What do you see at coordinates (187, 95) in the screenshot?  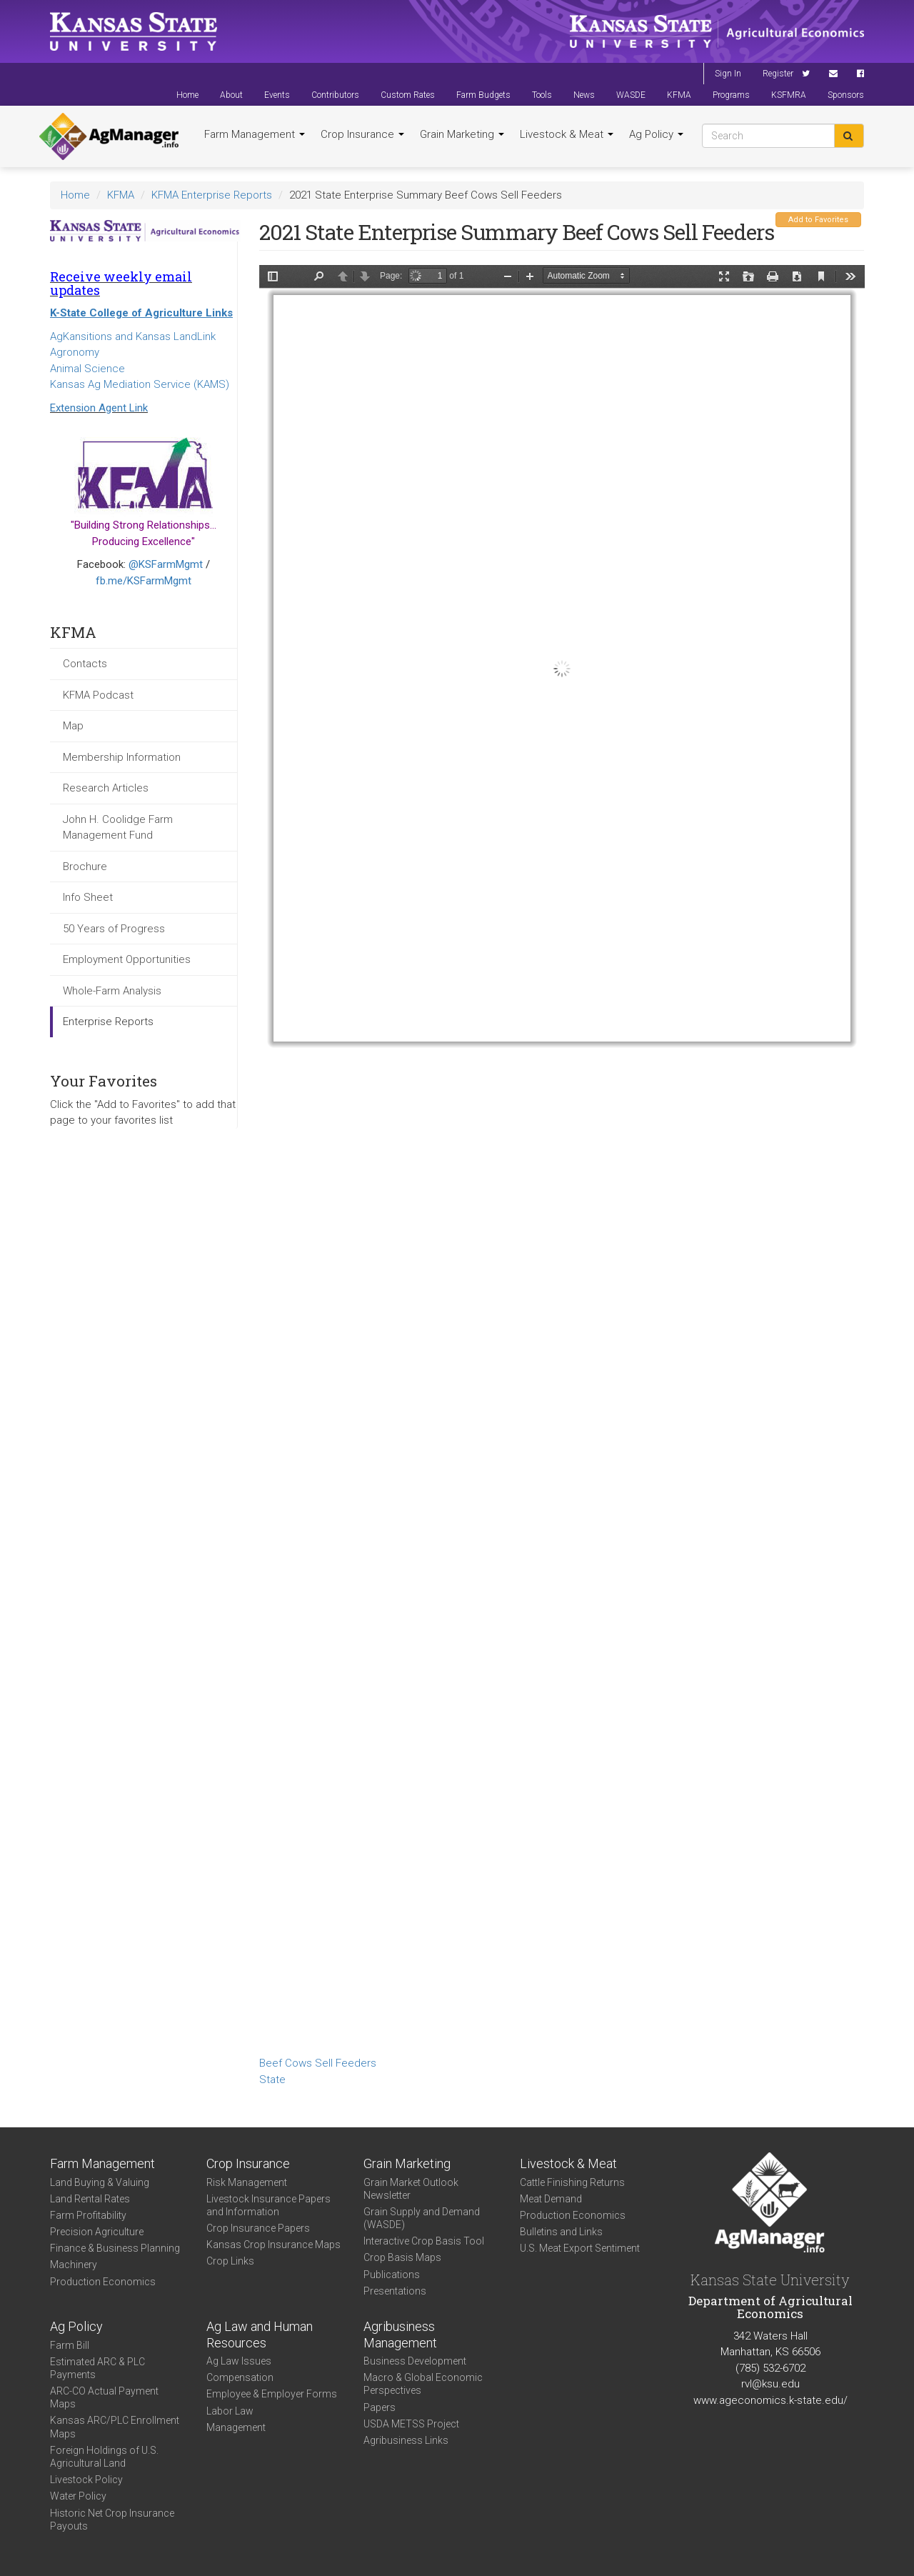 I see `Home` at bounding box center [187, 95].